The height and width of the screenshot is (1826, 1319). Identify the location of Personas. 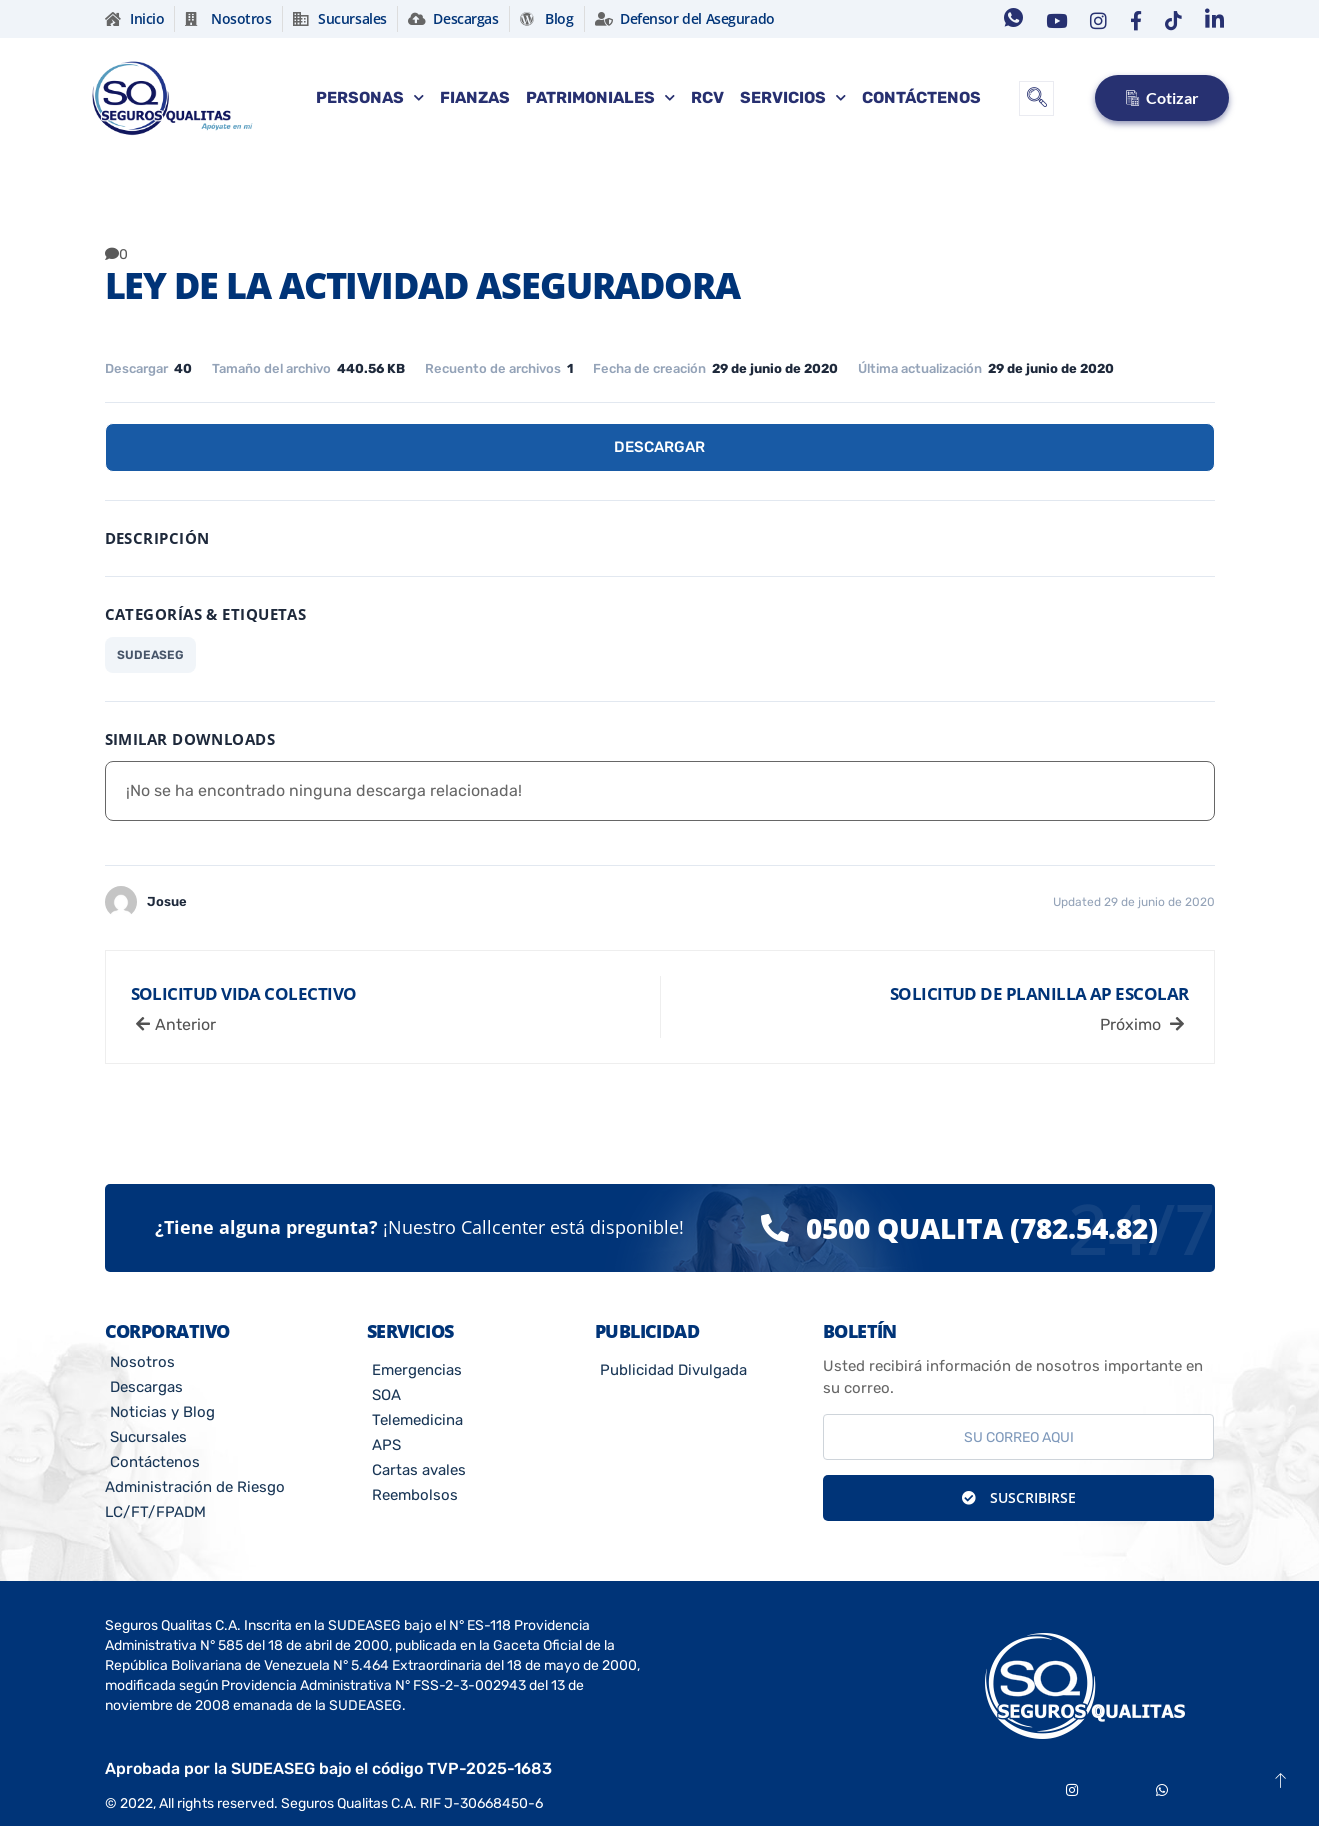
(370, 97).